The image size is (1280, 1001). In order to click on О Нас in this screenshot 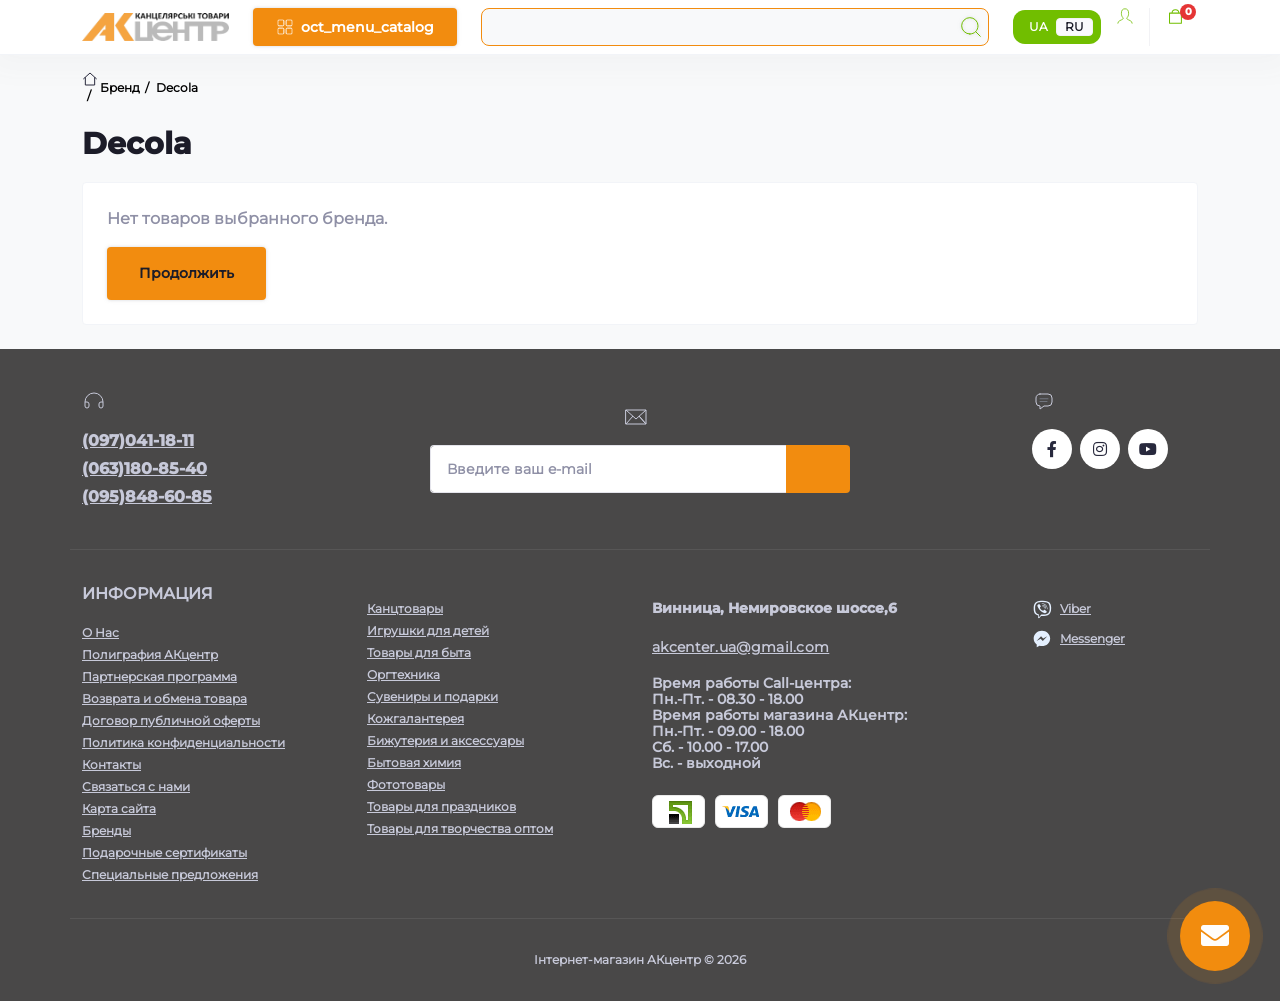, I will do `click(100, 632)`.